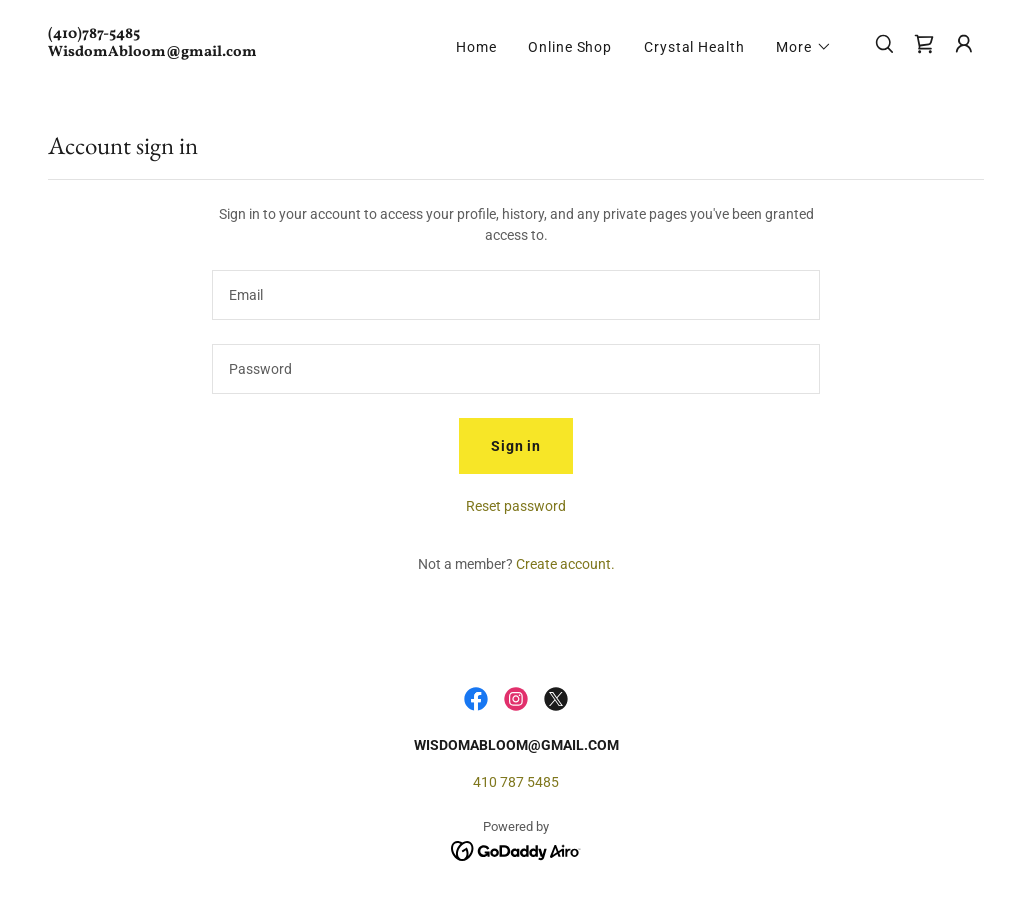 The height and width of the screenshot is (901, 1032). I want to click on Home [link], so click(476, 47).